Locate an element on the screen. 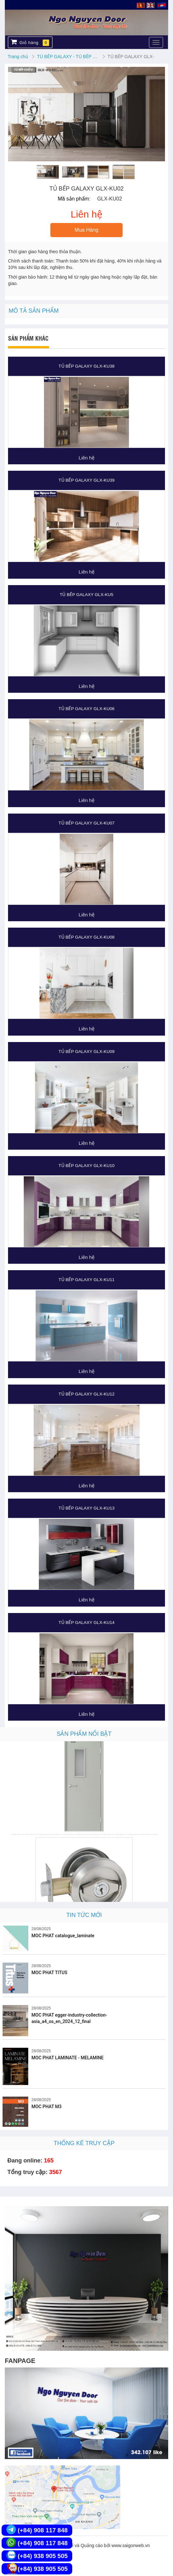 The width and height of the screenshot is (173, 2576). TỦ BẾP GALAXY GLX-KU08 is located at coordinates (86, 937).